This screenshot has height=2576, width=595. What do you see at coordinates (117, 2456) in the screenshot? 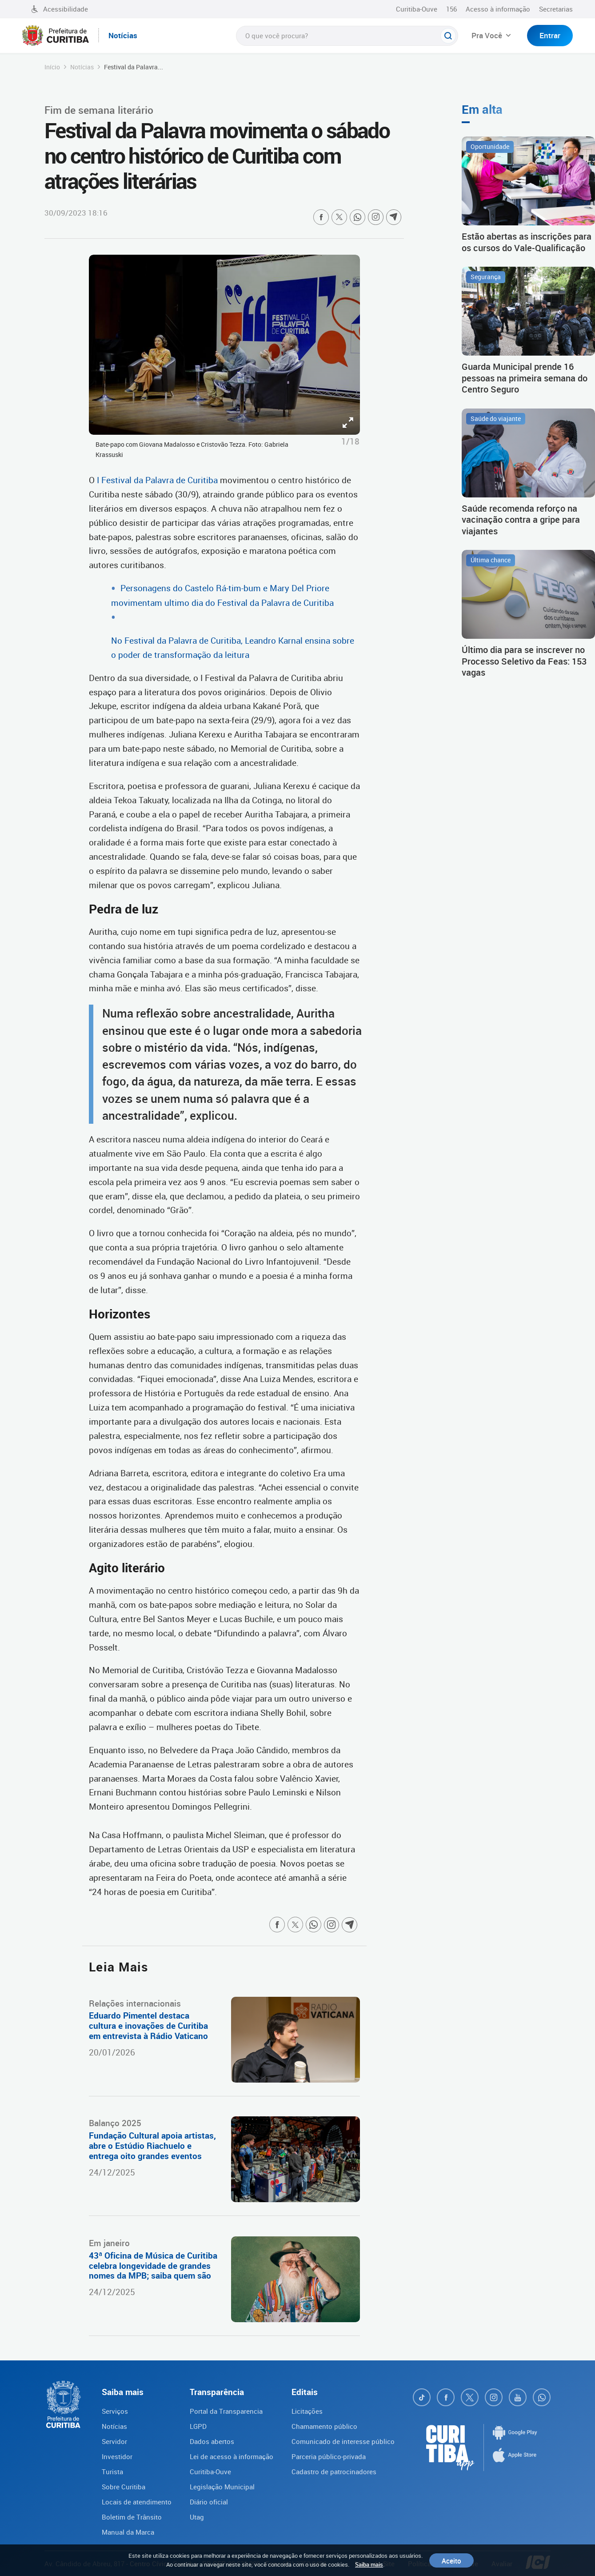
I see `Investidor` at bounding box center [117, 2456].